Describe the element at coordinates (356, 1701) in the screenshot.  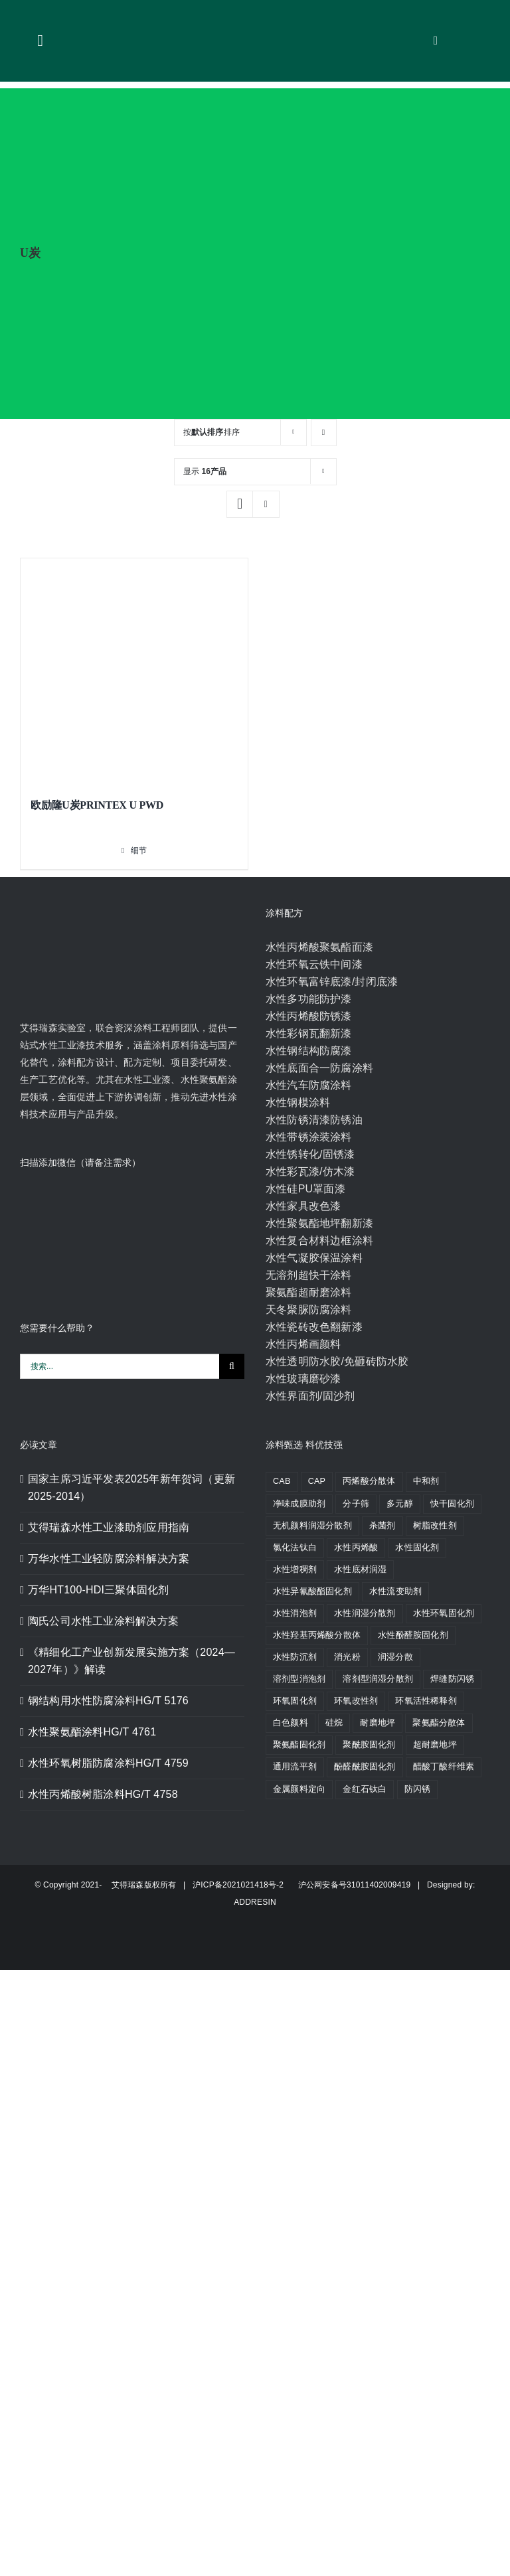
I see `环氧改性剂 [环氧改性剂 (7 个产品)]` at that location.